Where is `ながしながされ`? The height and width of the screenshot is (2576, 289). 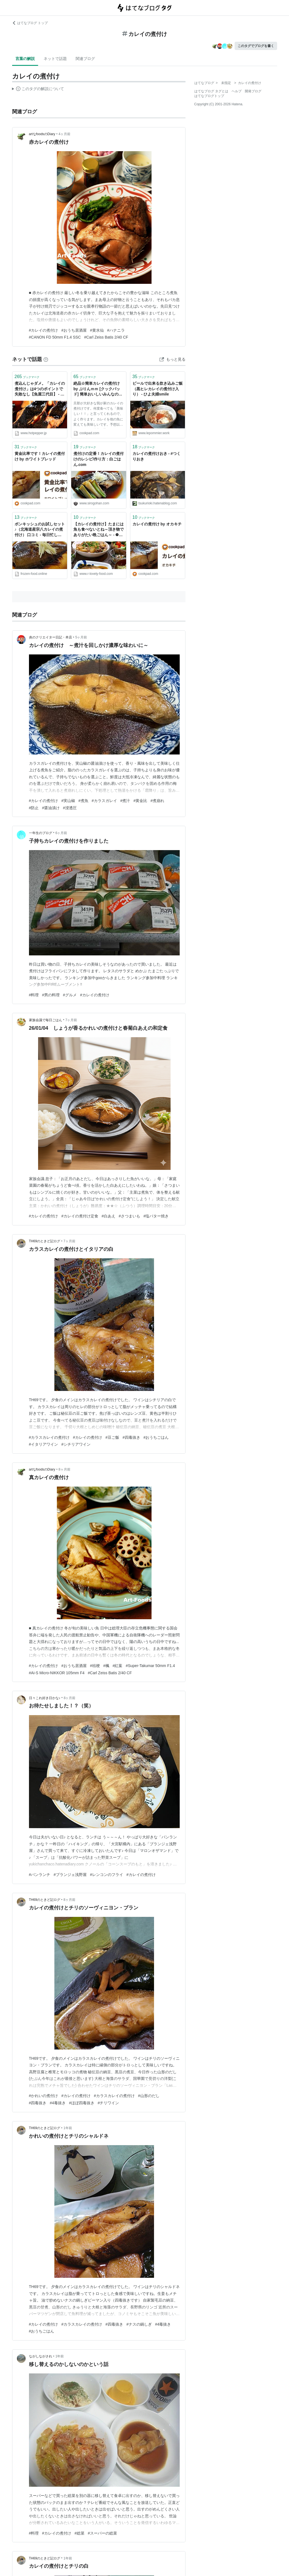 ながしながされ is located at coordinates (40, 2356).